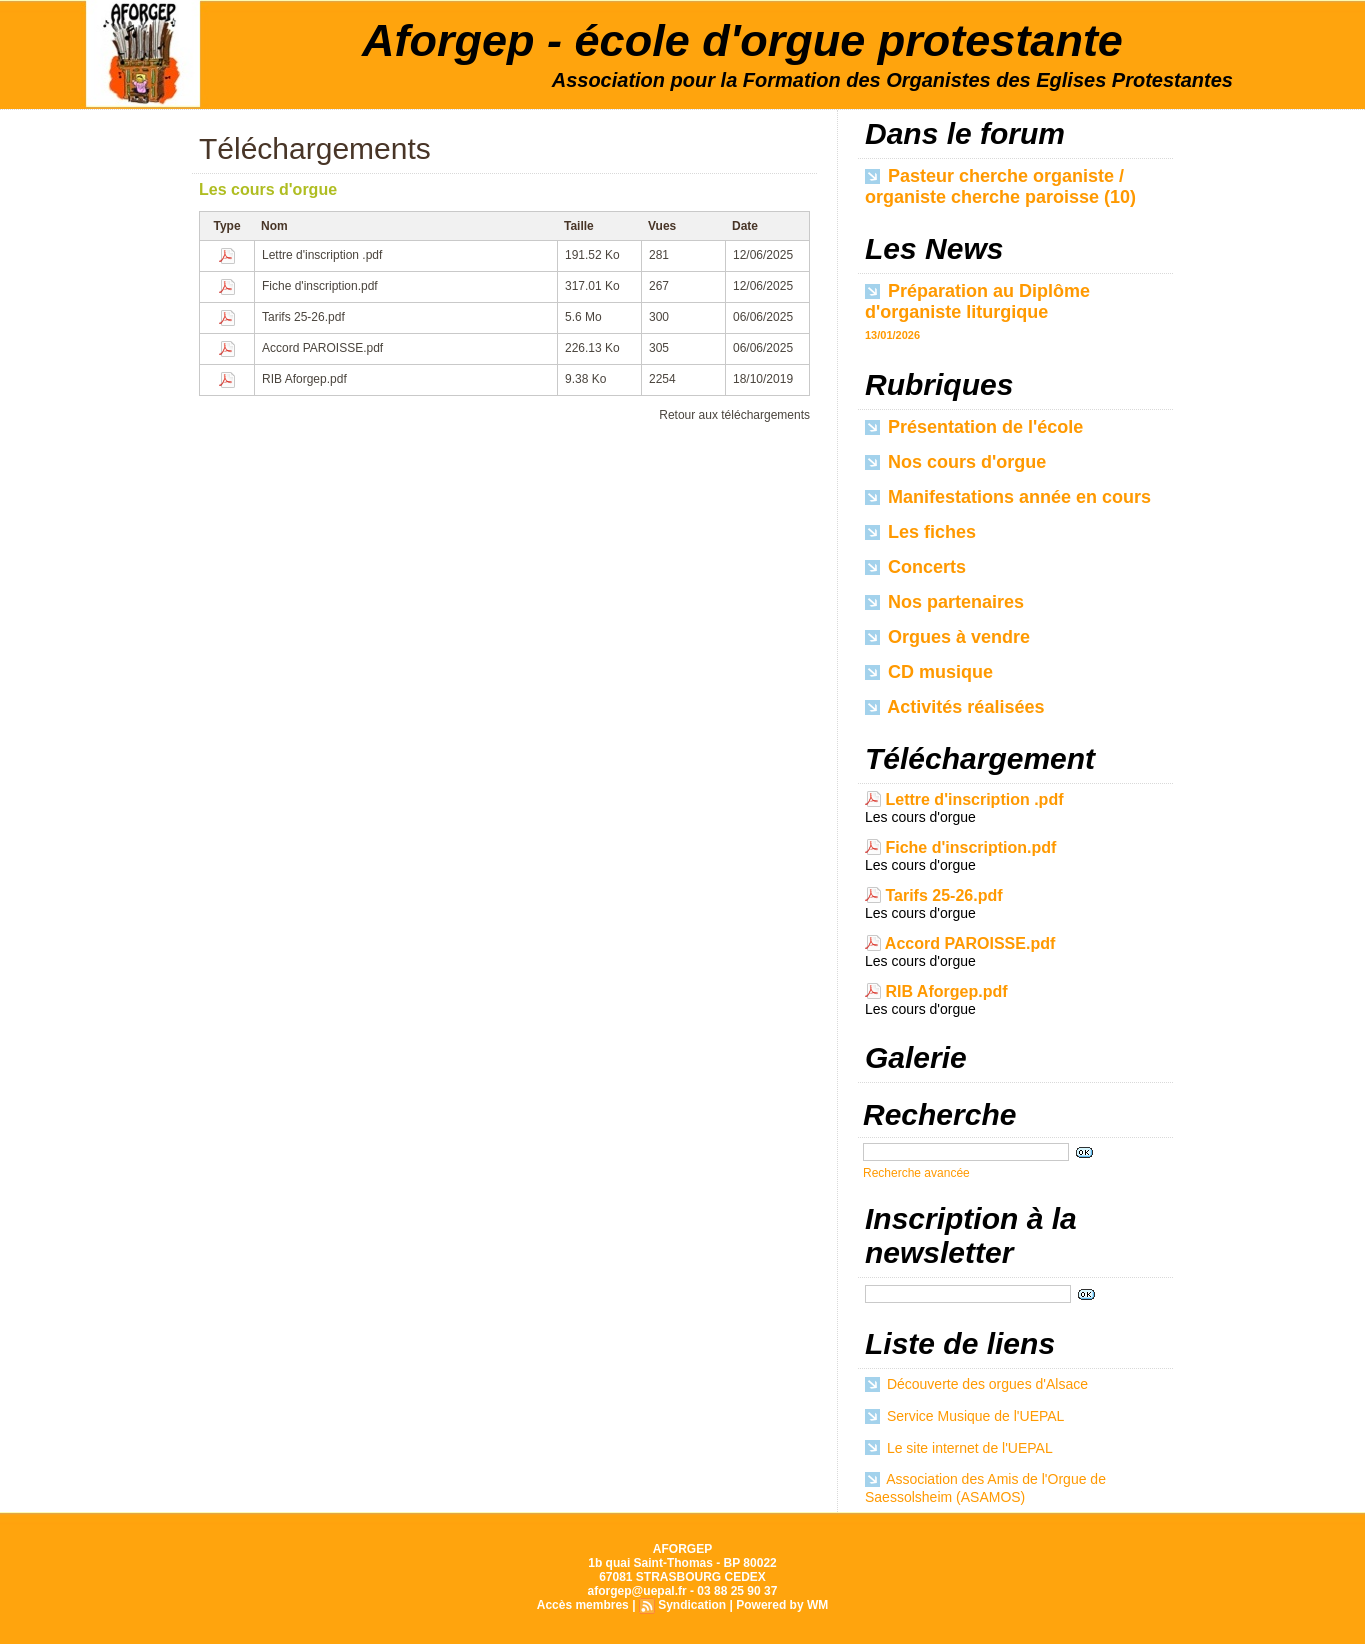  I want to click on Lettre d'inscription .pdf, so click(322, 255).